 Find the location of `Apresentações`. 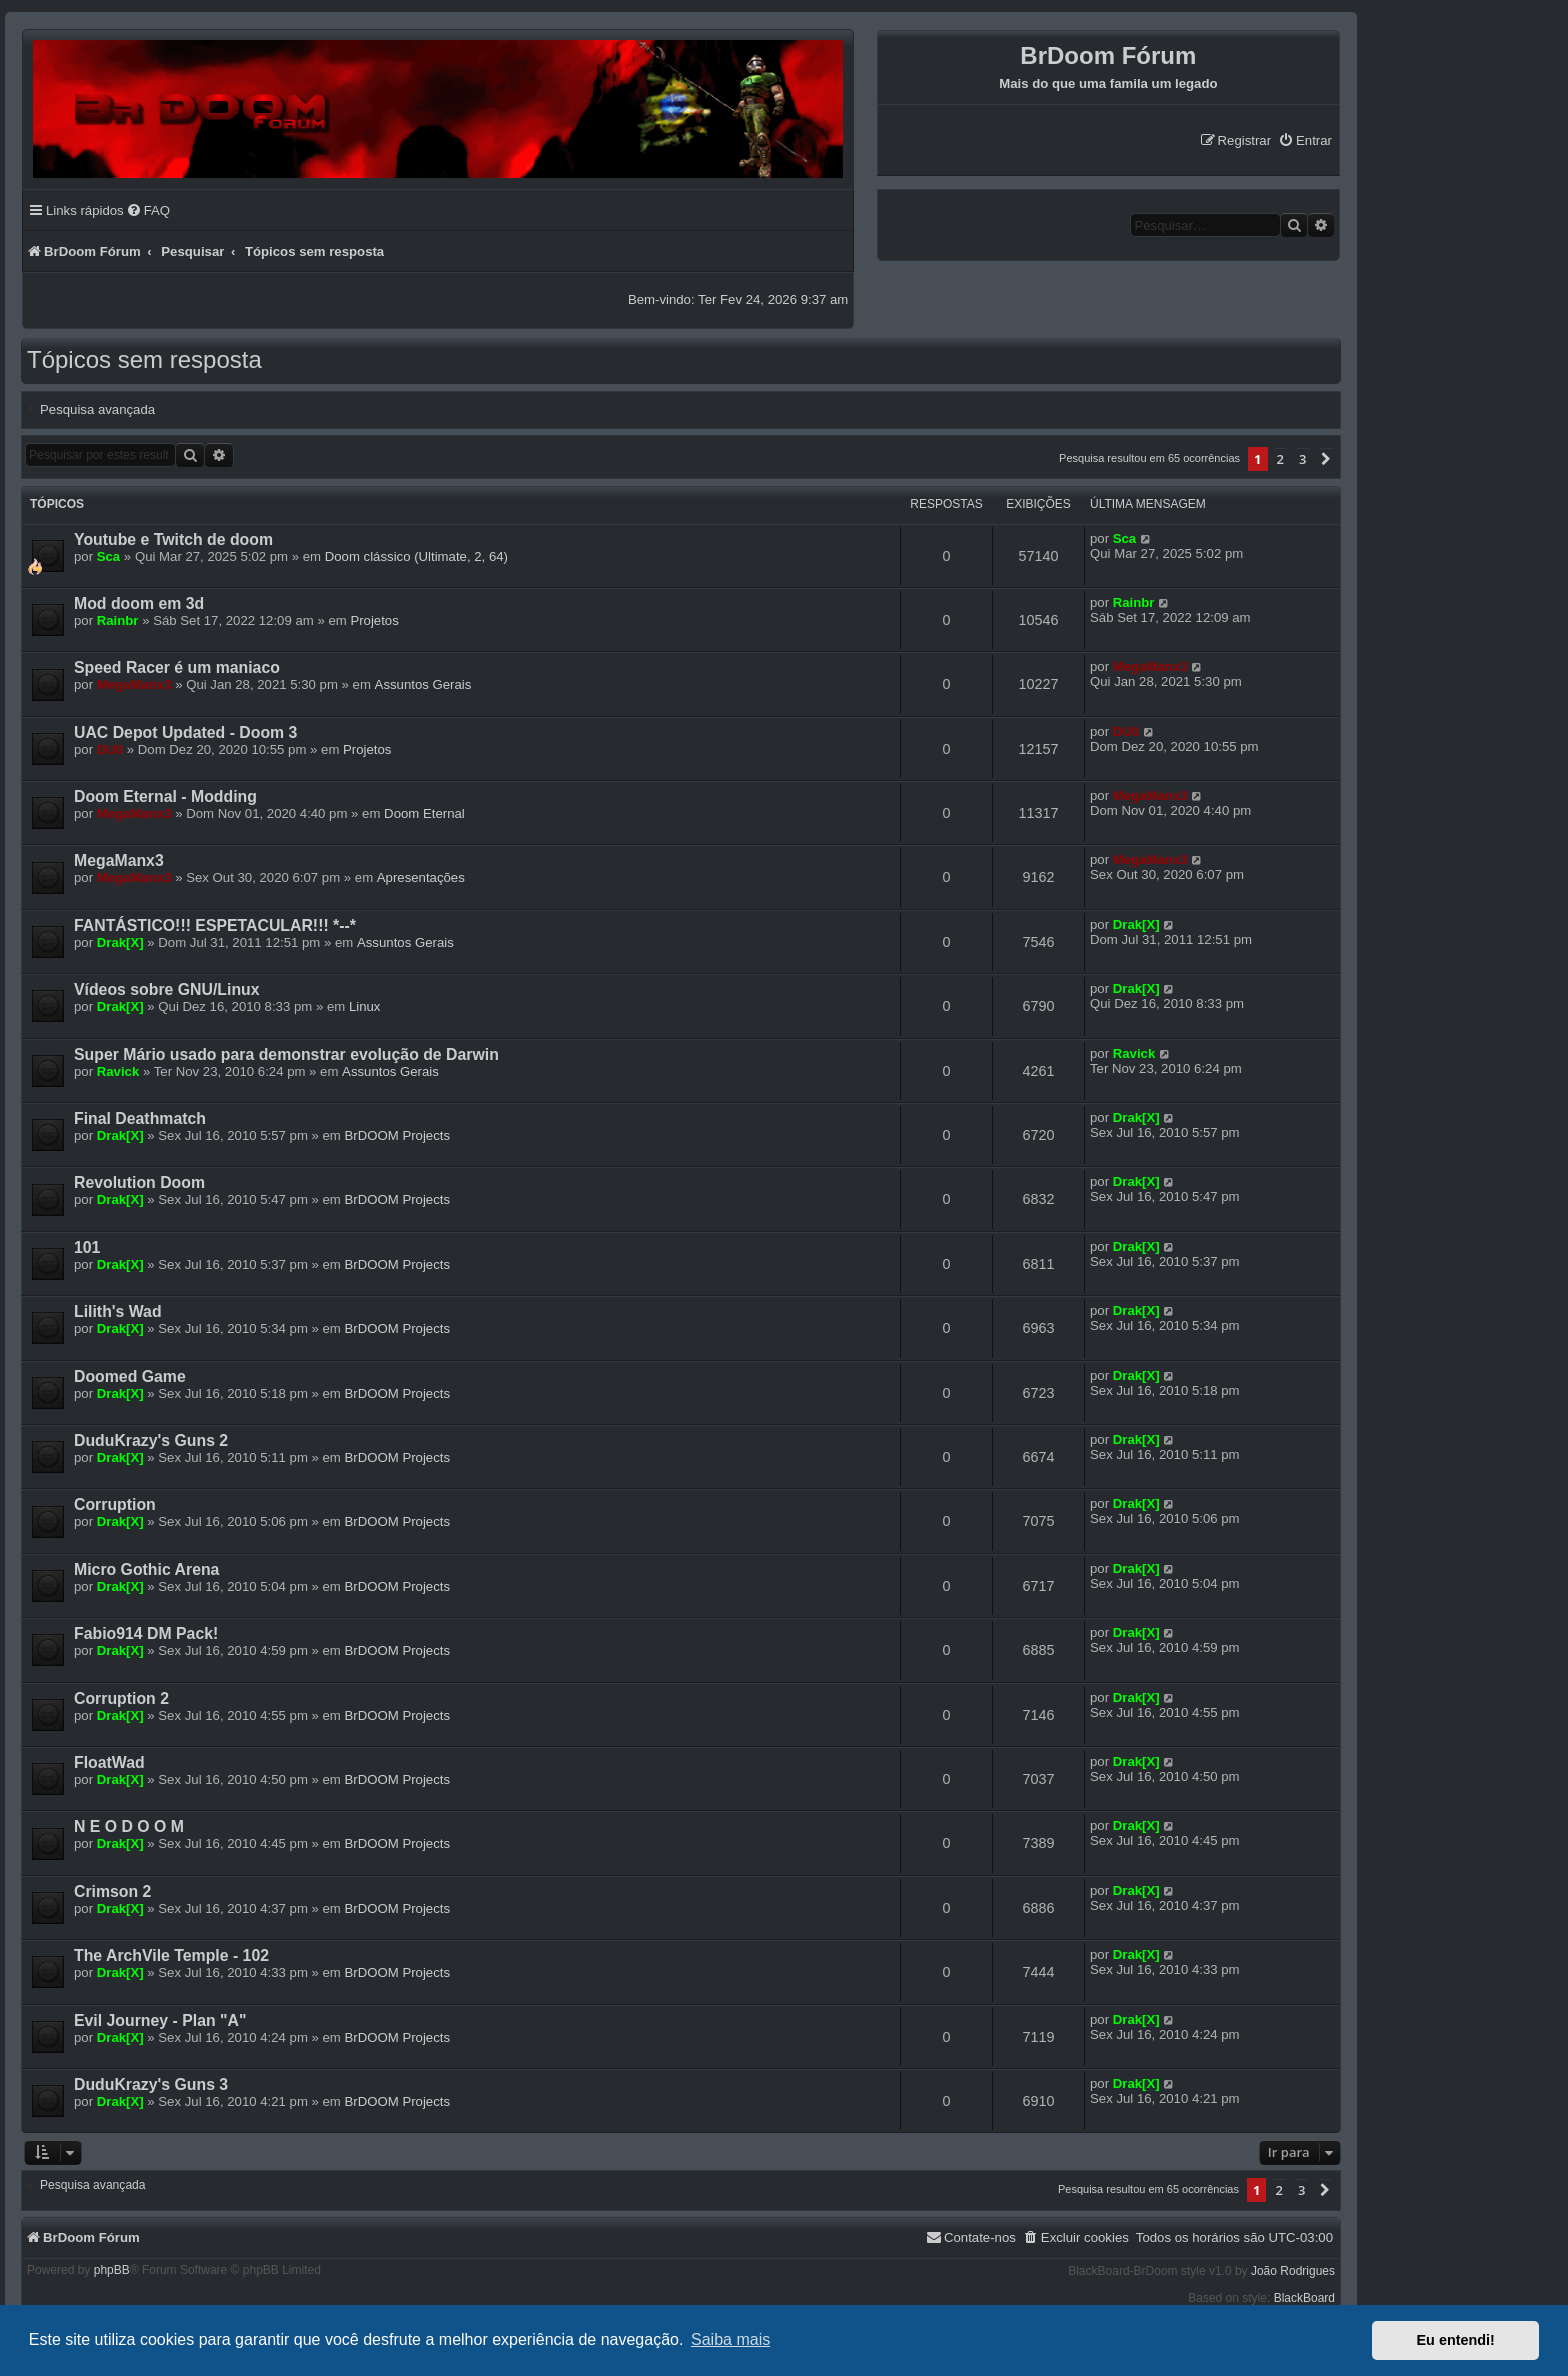

Apresentações is located at coordinates (421, 877).